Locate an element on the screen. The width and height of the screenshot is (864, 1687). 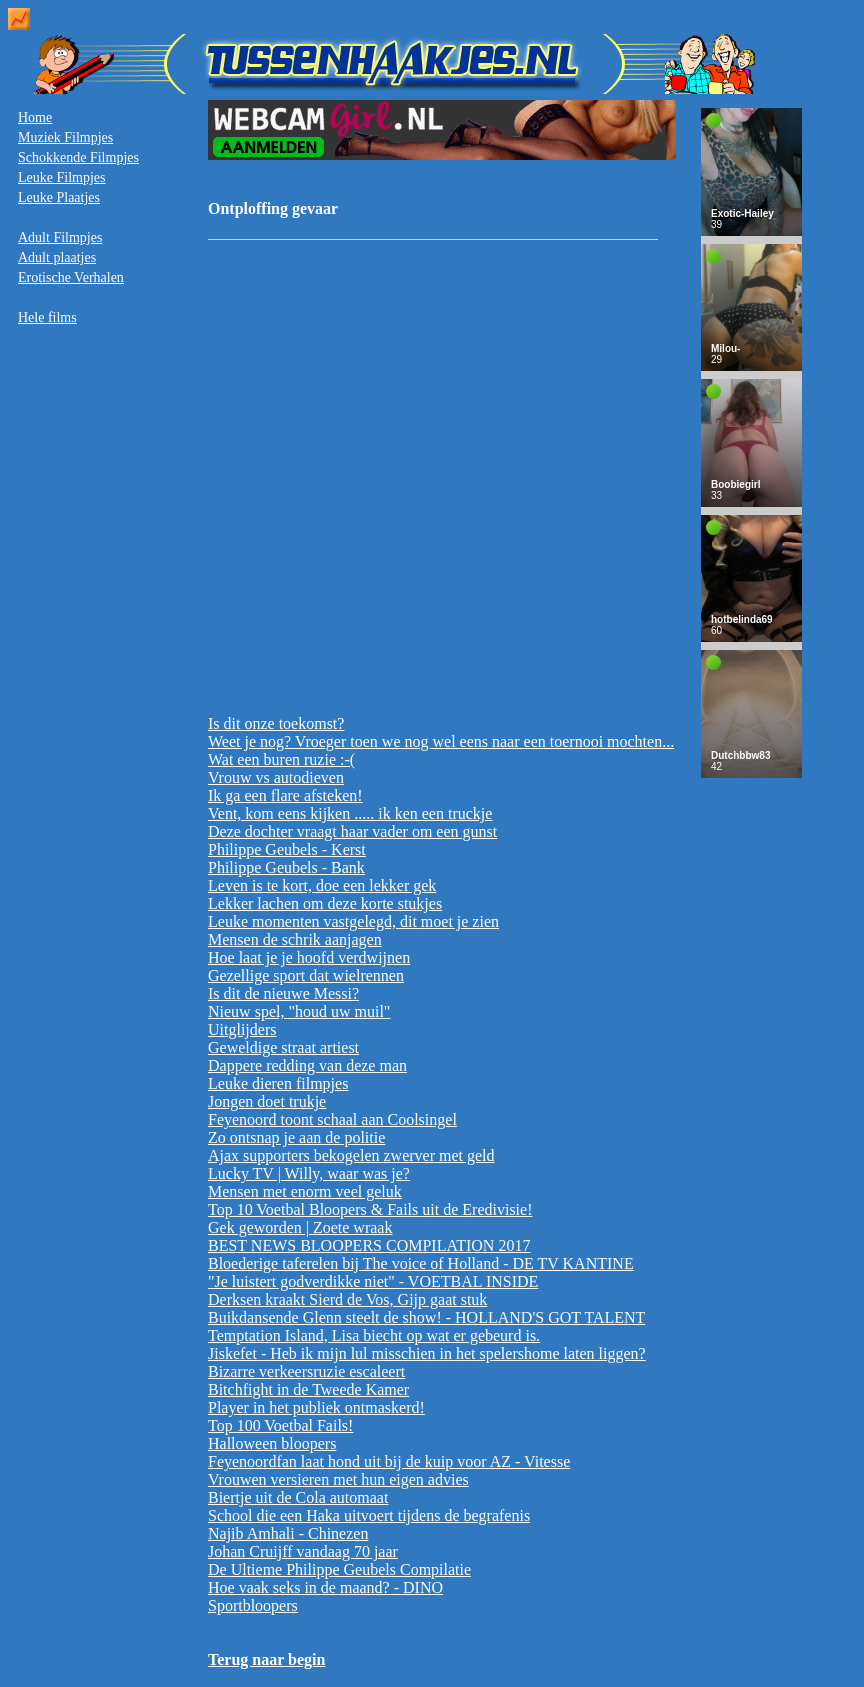
Philippe Geubels - Bank is located at coordinates (286, 867).